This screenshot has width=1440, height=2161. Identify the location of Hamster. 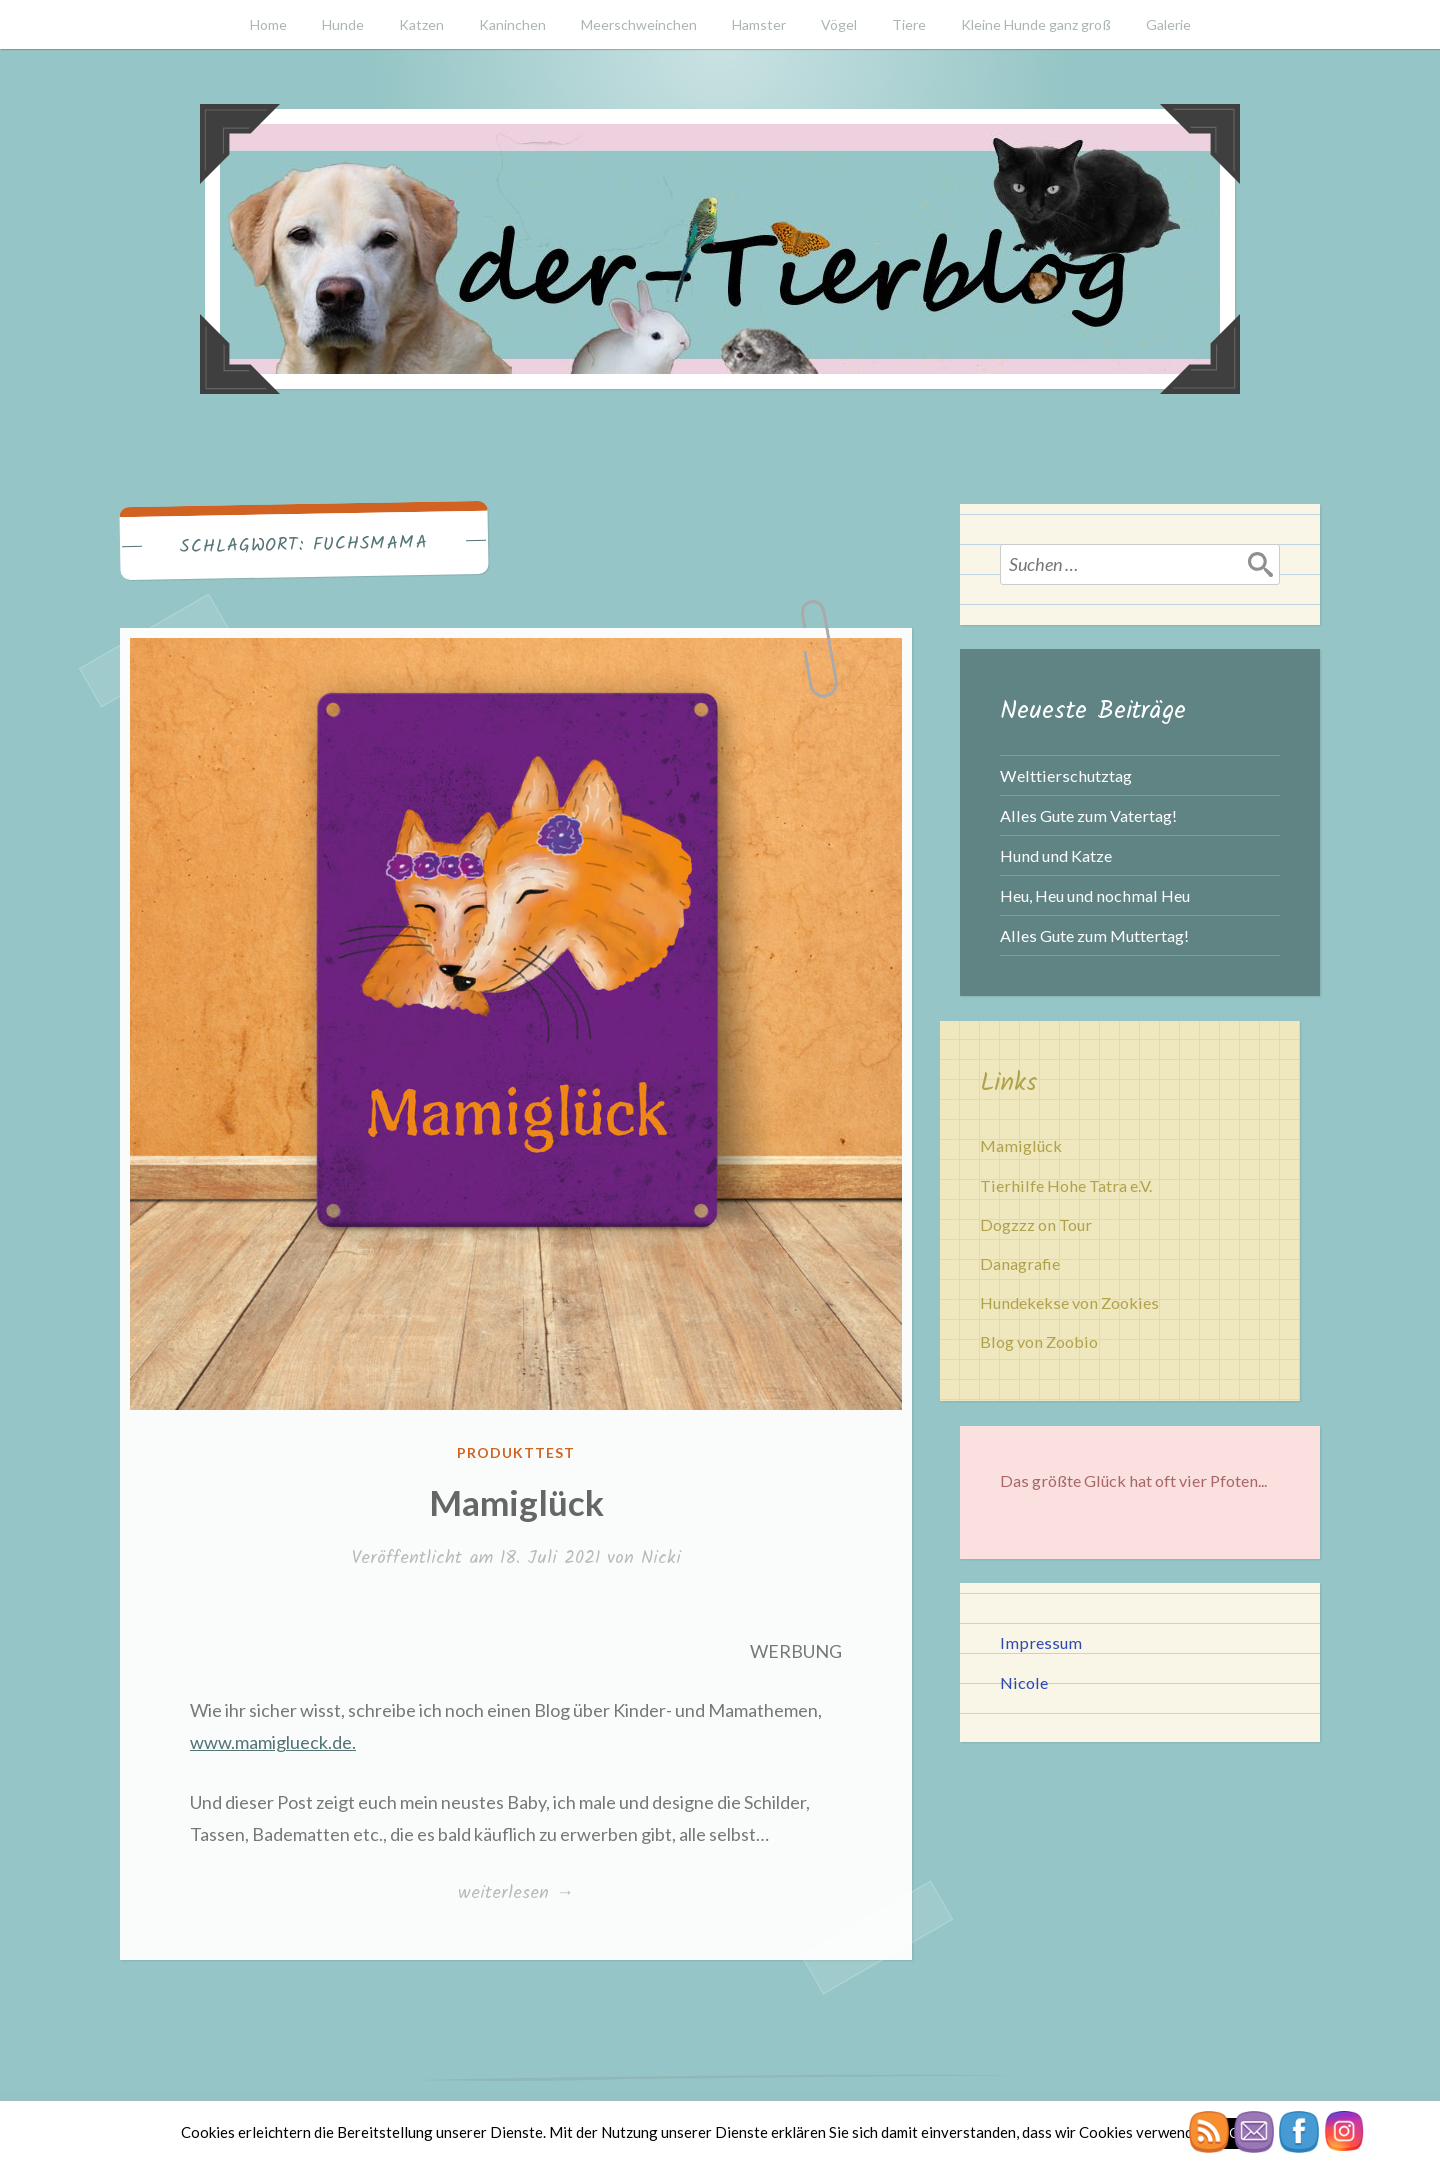
(759, 24).